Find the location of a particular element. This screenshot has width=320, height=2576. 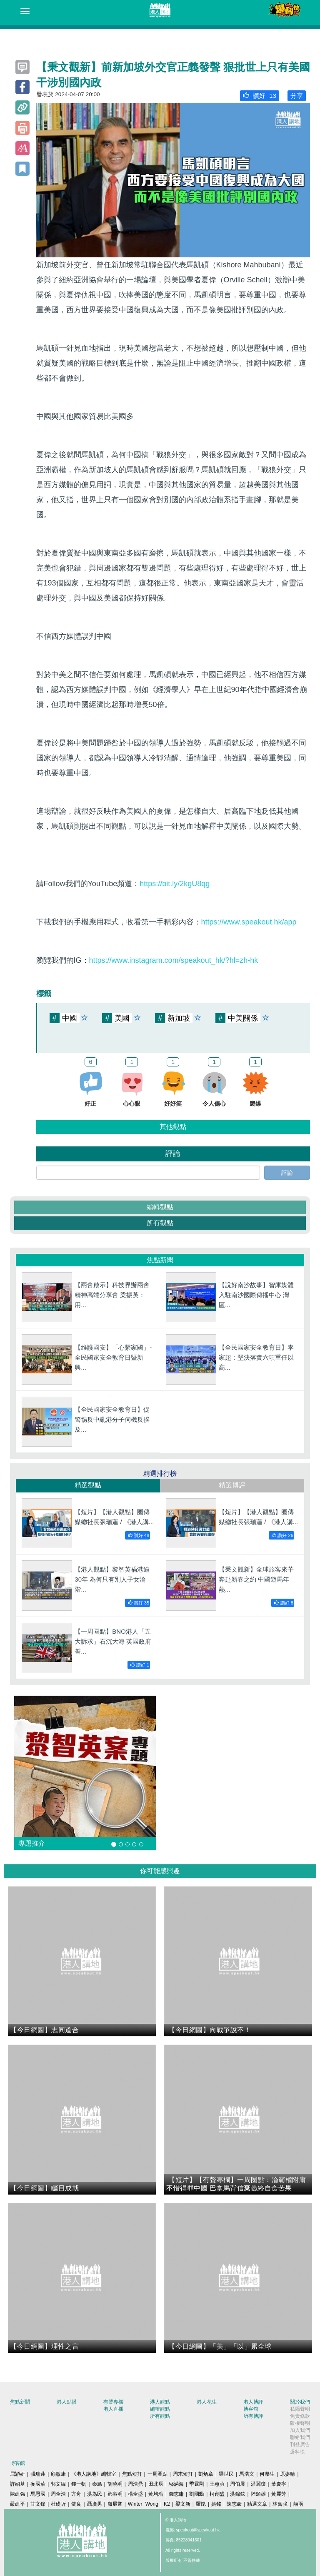

張瑞蓮 is located at coordinates (37, 2474).